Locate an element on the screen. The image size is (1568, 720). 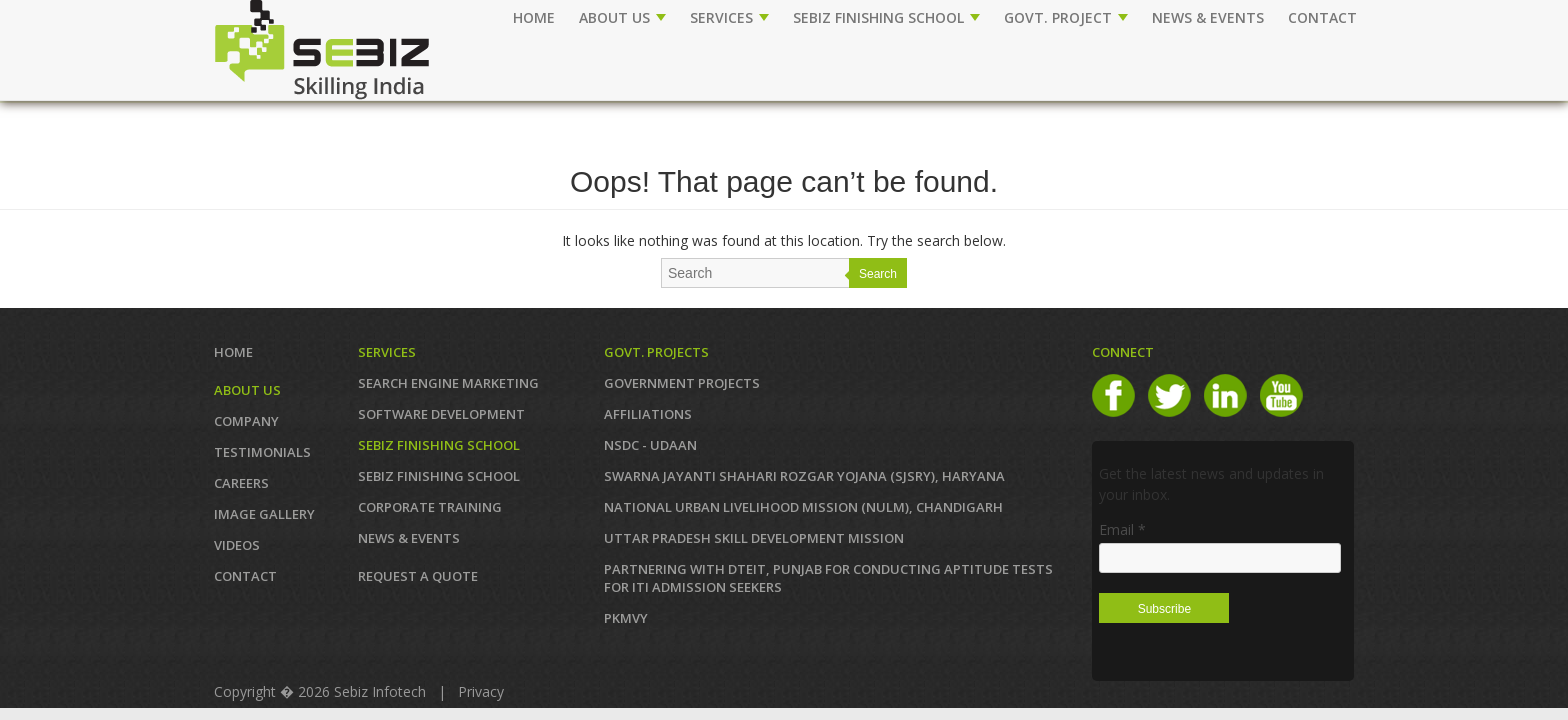
SERVICES is located at coordinates (729, 17).